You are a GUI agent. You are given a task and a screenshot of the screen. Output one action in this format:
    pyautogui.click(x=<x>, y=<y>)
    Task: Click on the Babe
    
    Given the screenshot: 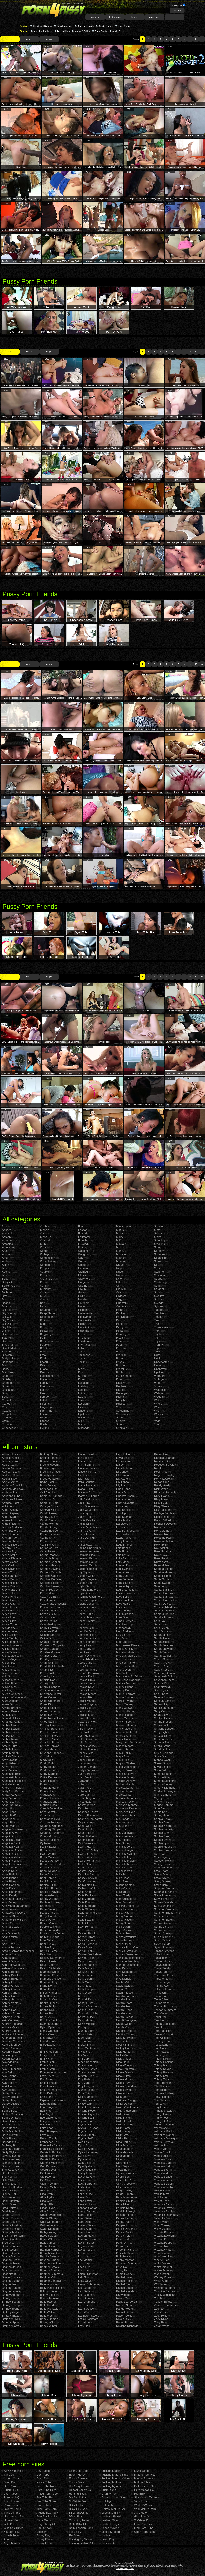 What is the action you would take?
    pyautogui.click(x=5, y=1278)
    